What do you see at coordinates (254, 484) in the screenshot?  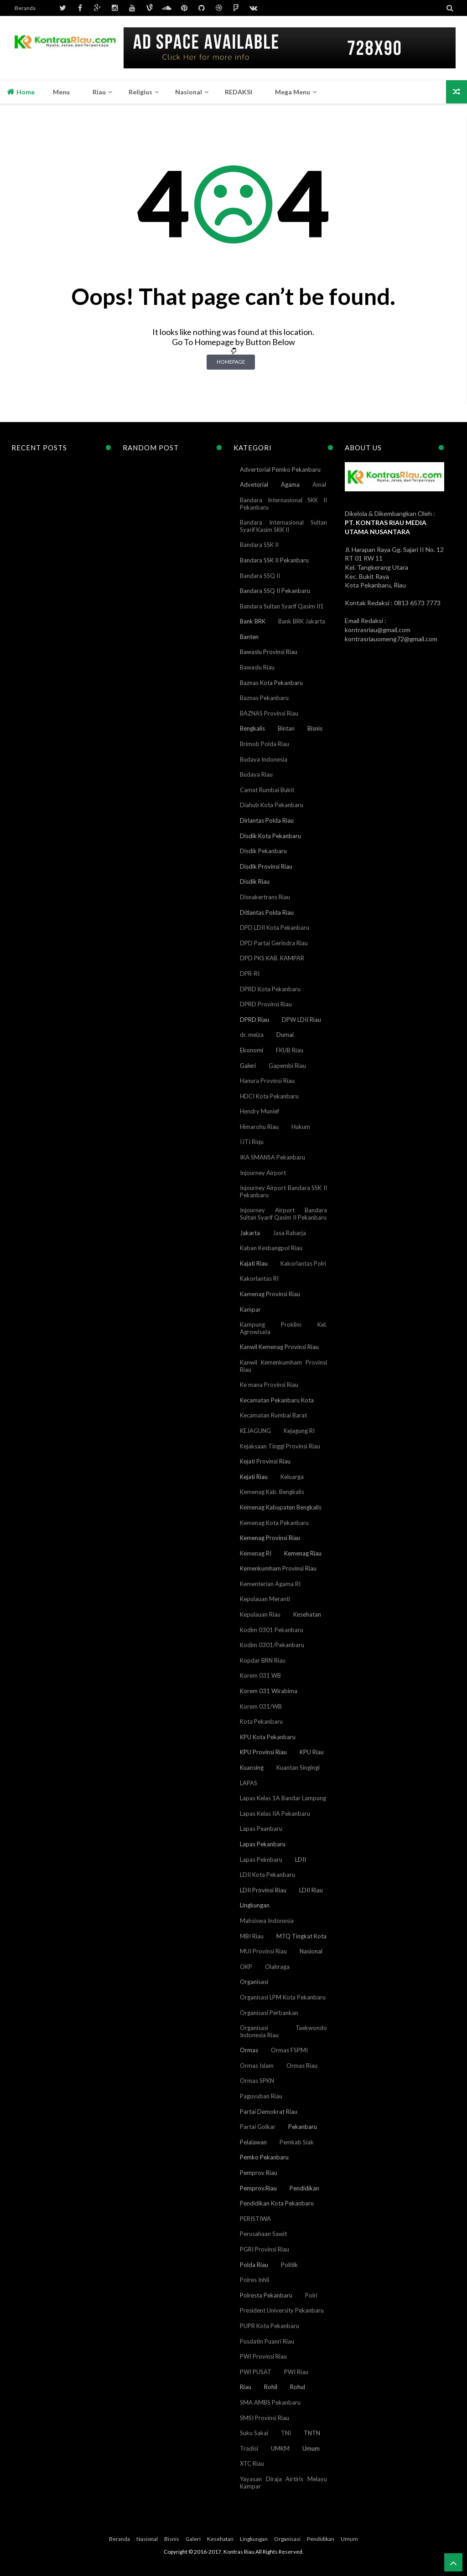 I see `Advetorial` at bounding box center [254, 484].